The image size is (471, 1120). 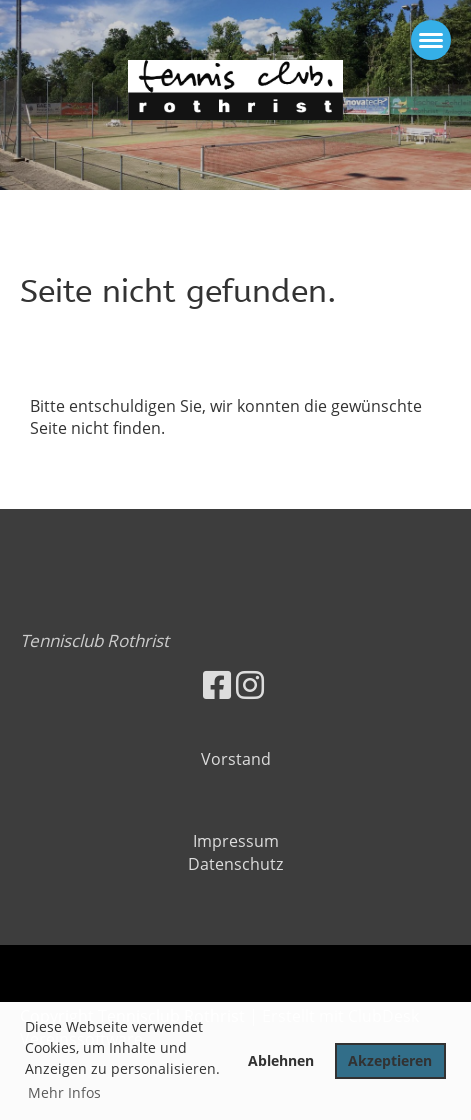 I want to click on Ablehnen [button], so click(x=281, y=1060).